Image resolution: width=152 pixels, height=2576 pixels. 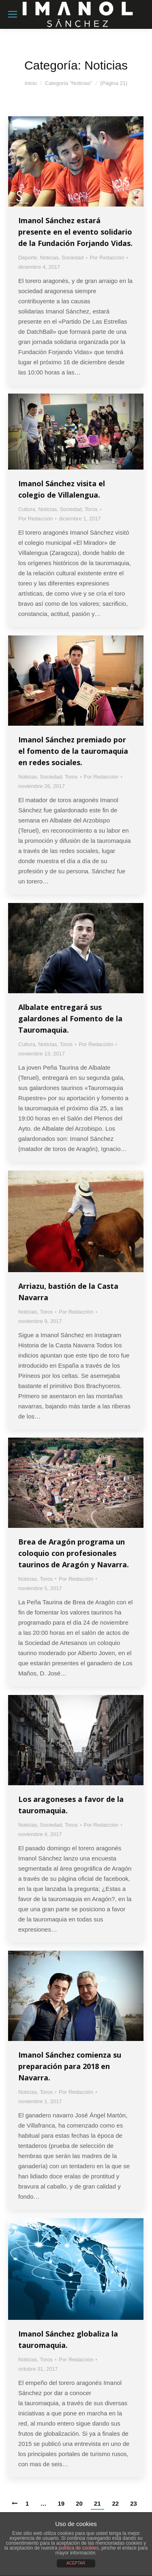 I want to click on Imanol Sánchez estará presente en el evento solidario de la Fundación Forjando Vidas., so click(x=75, y=231).